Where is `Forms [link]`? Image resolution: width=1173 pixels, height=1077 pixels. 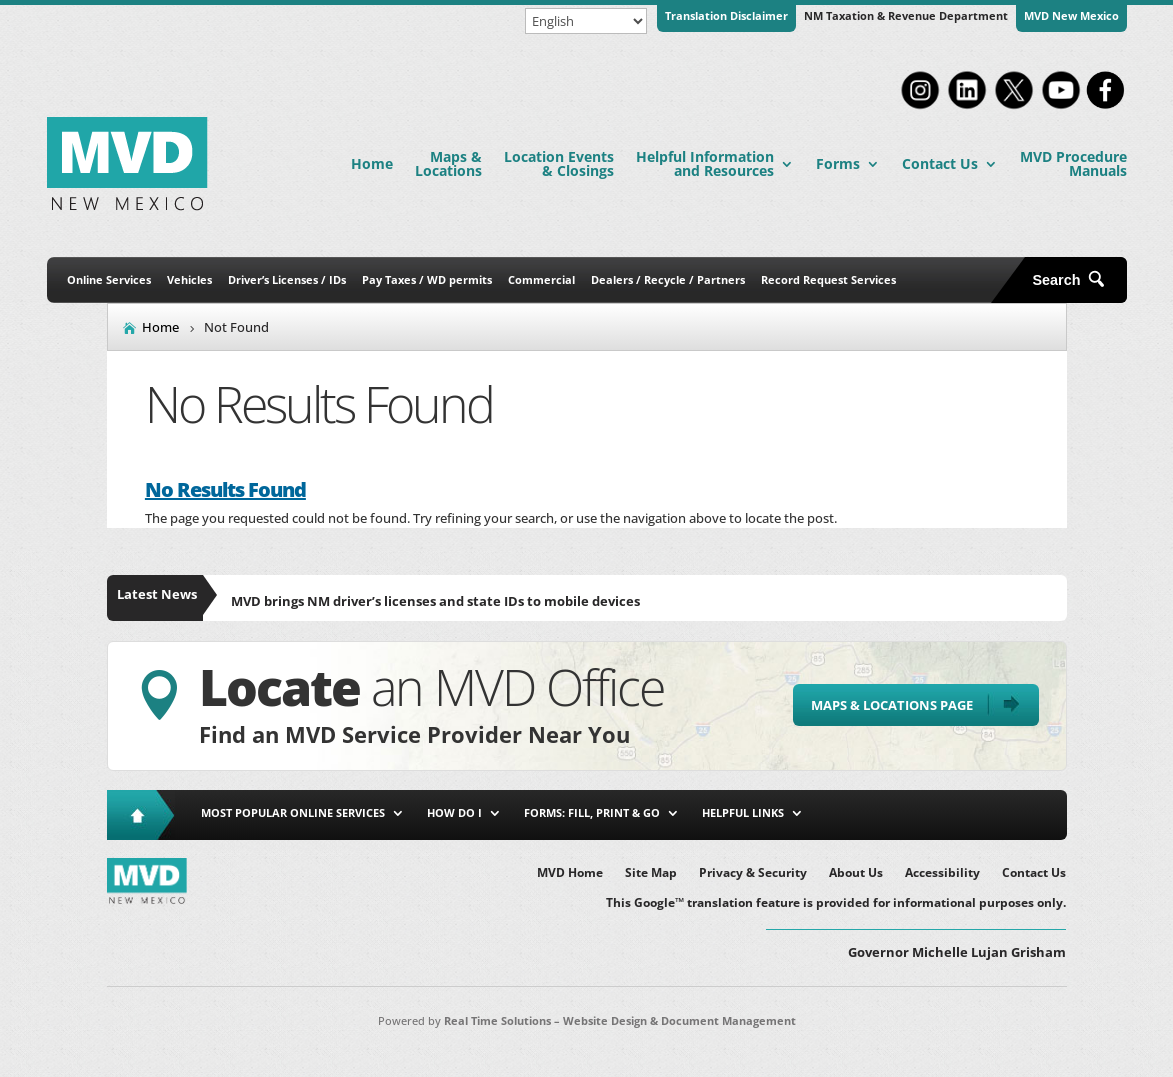 Forms [link] is located at coordinates (838, 163).